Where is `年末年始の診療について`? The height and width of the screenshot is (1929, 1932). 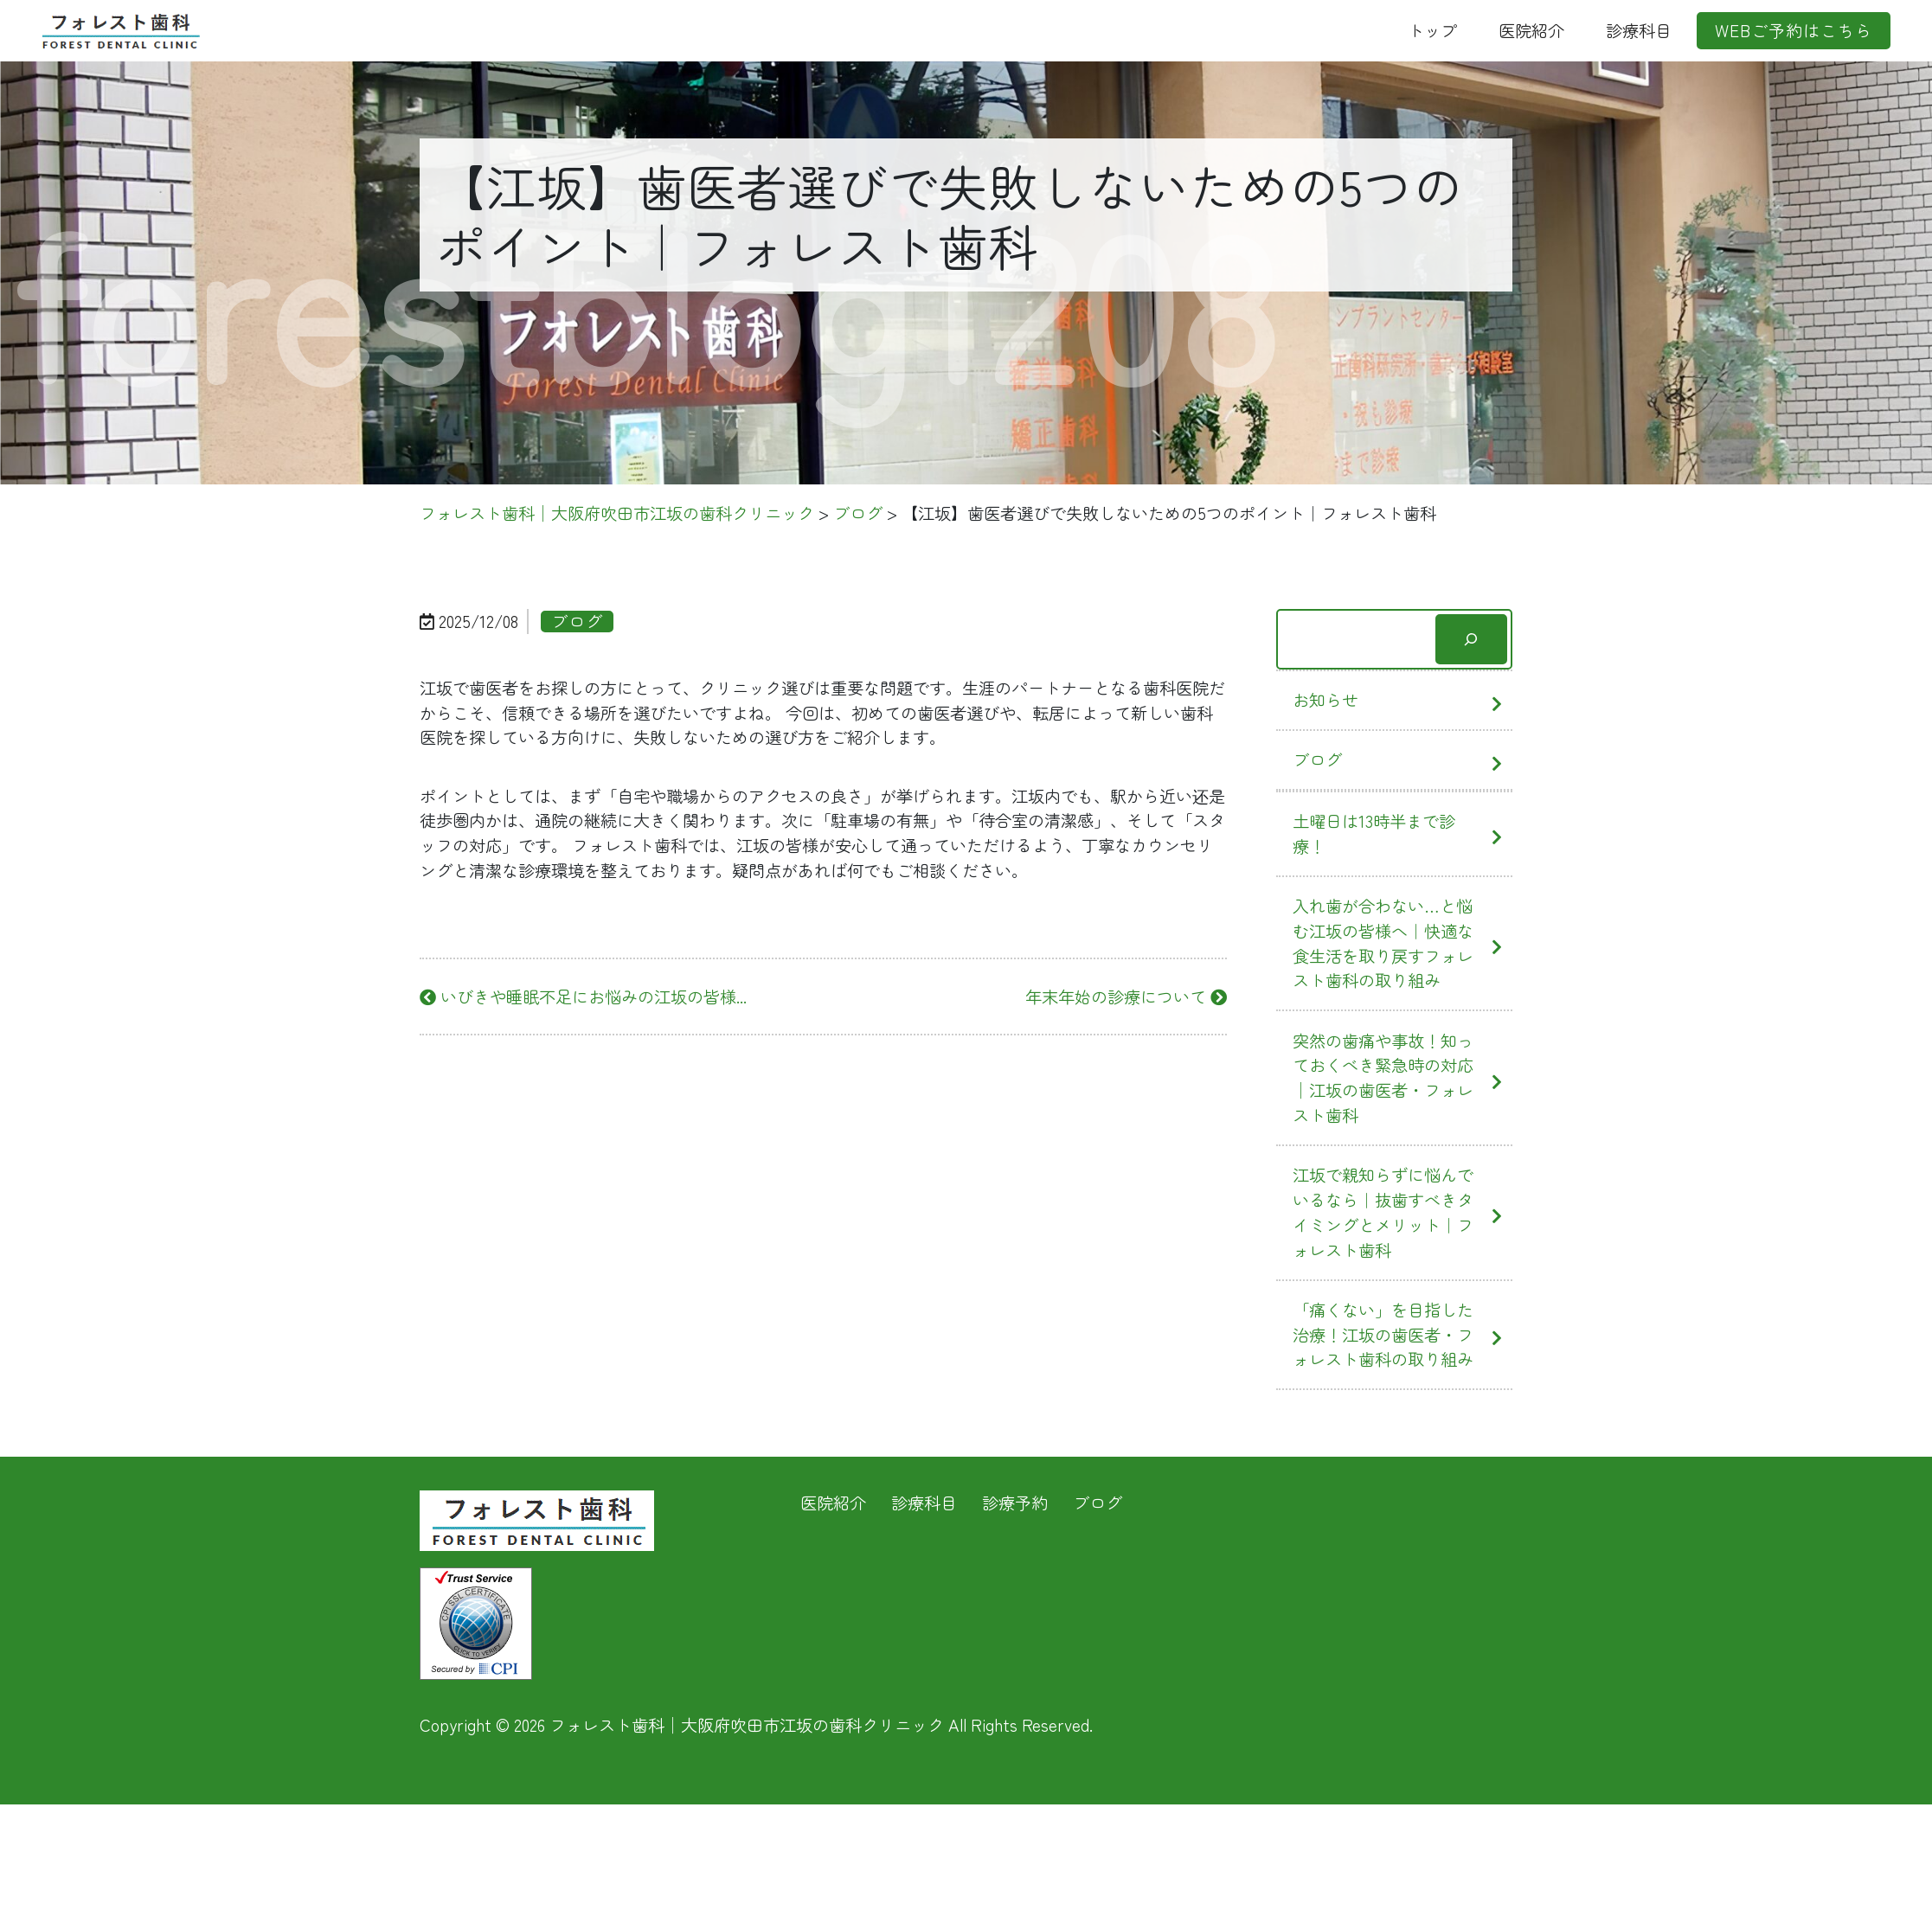 年末年始の診療について is located at coordinates (1126, 996).